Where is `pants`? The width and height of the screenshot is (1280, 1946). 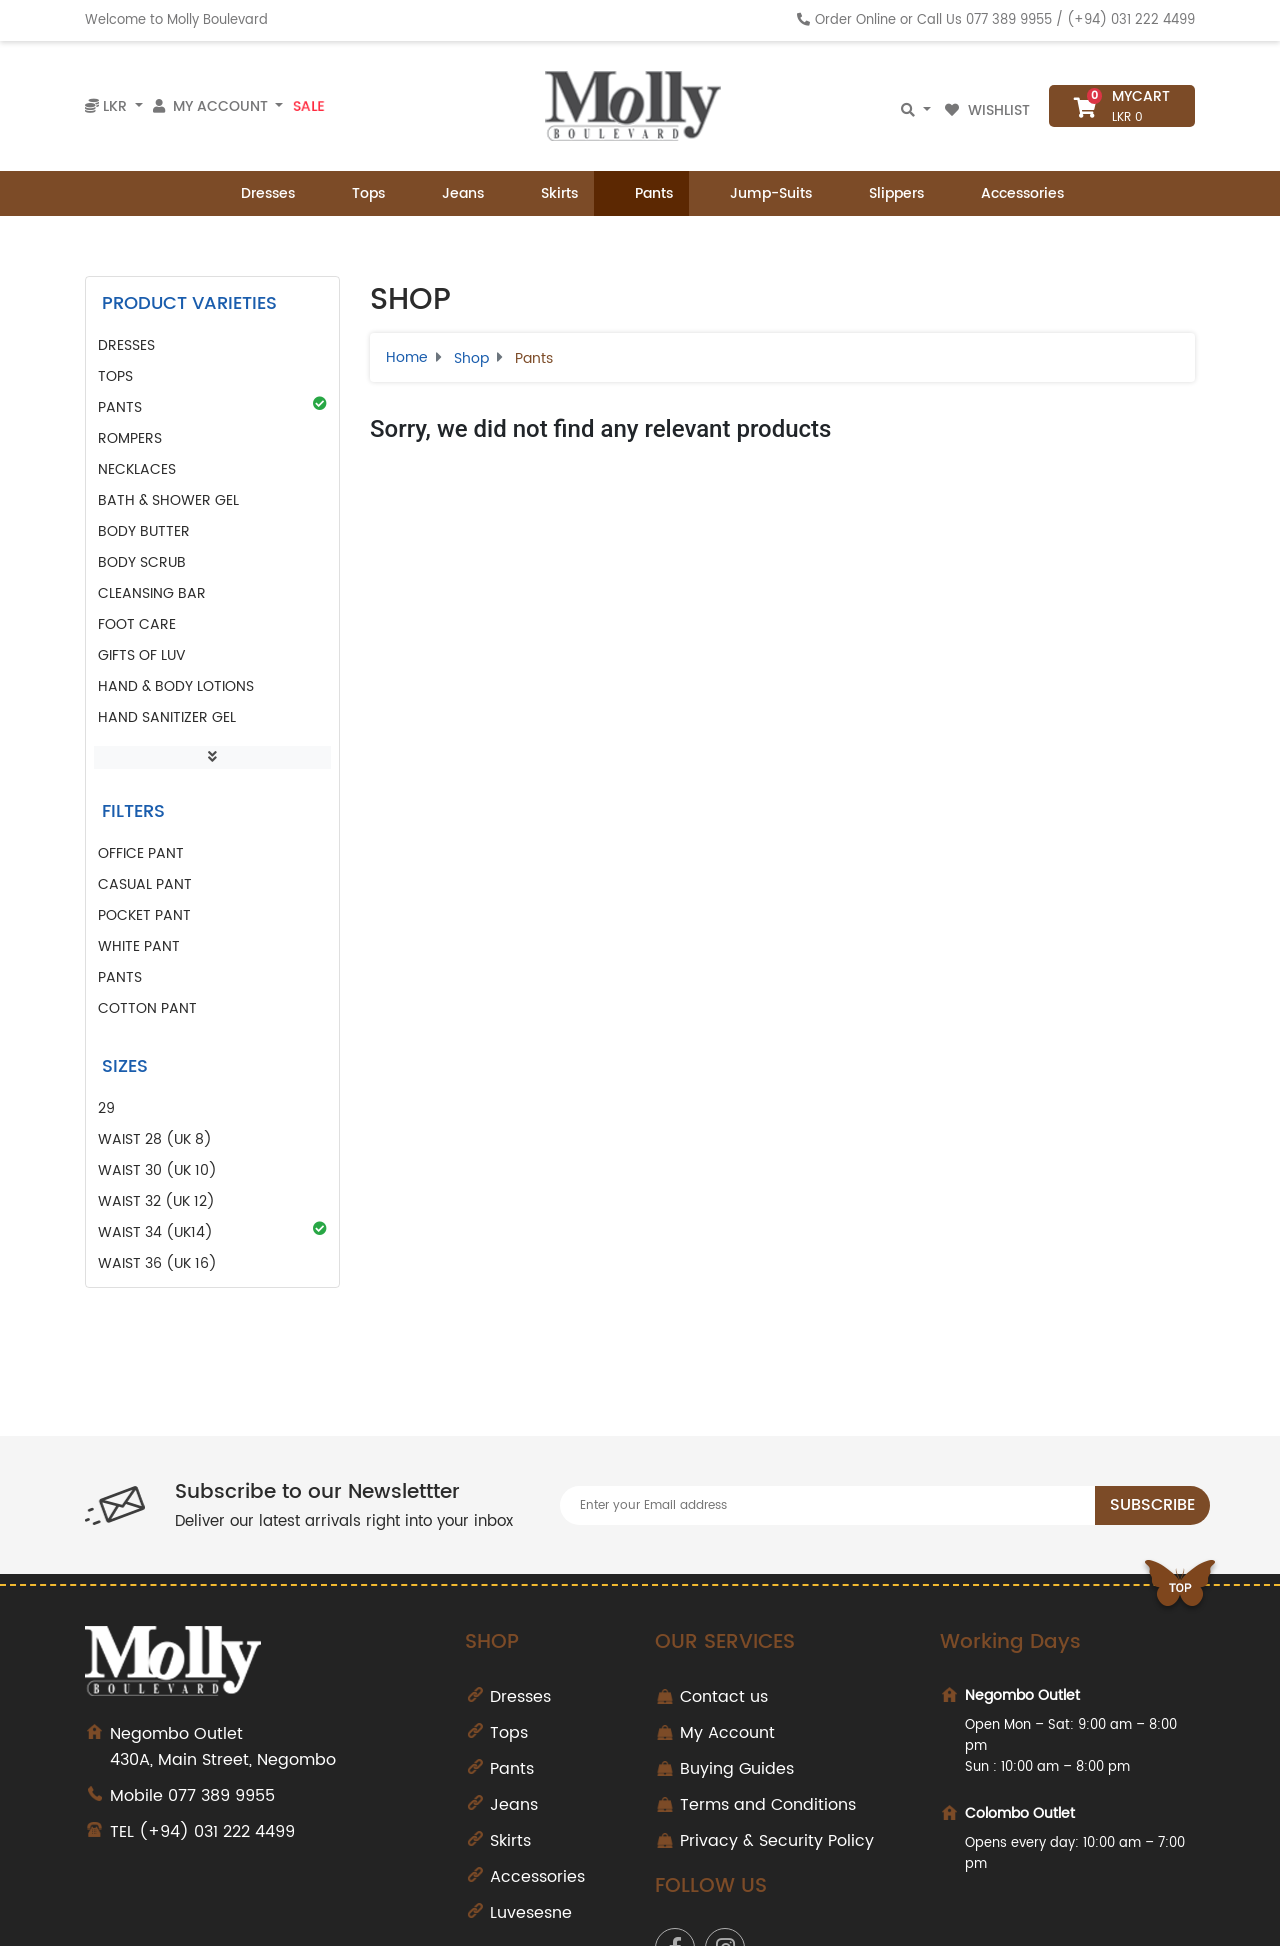
pants is located at coordinates (120, 977).